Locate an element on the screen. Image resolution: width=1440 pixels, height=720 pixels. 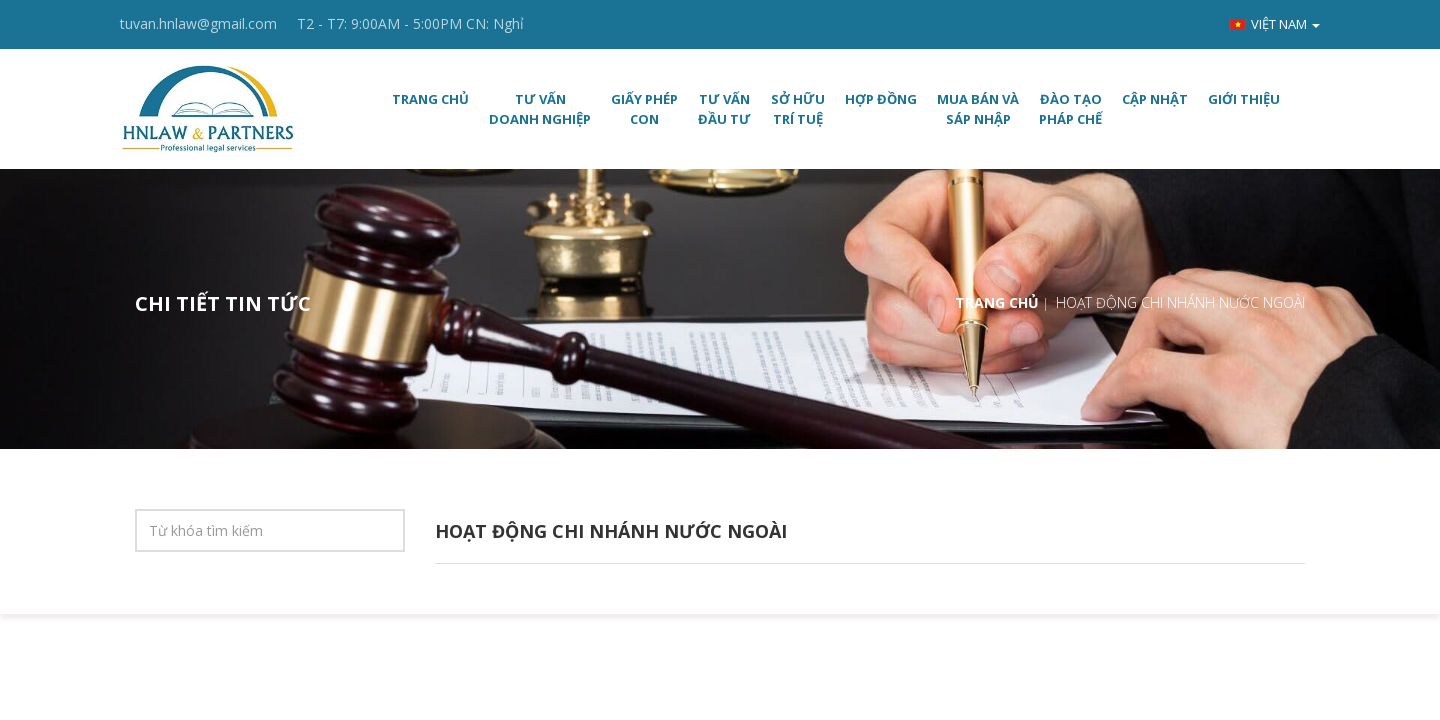
MUA BÁN VÀ SÁP NHẬP is located at coordinates (978, 109).